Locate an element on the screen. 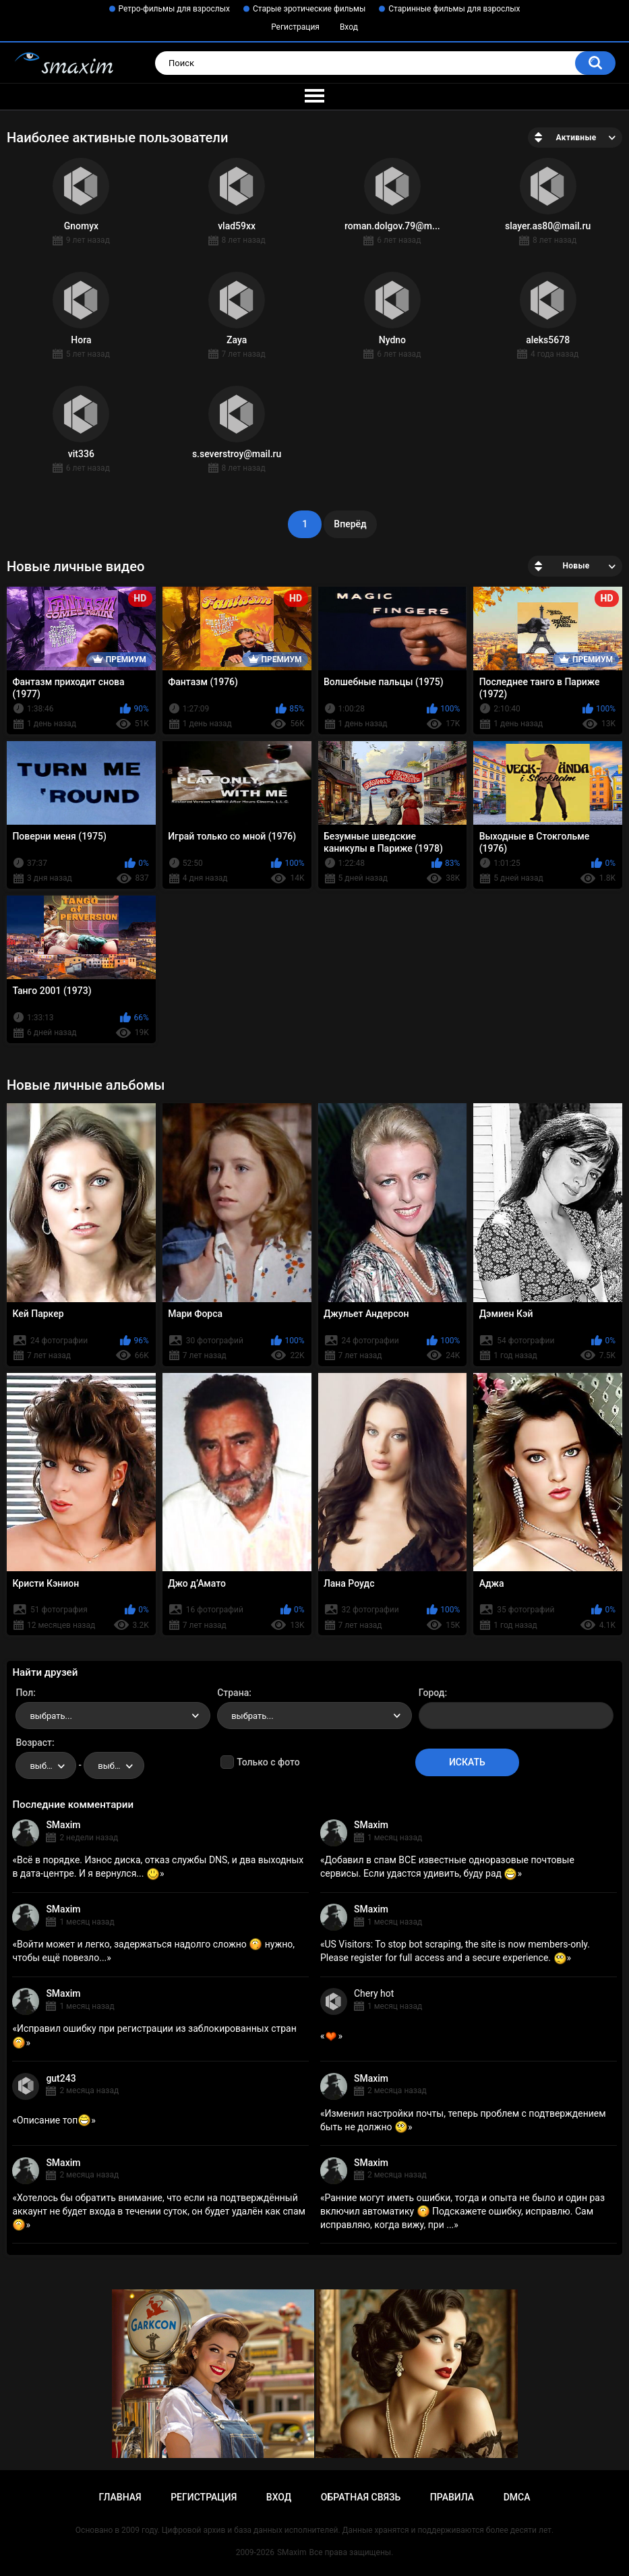  Возраст is located at coordinates (34, 1742).